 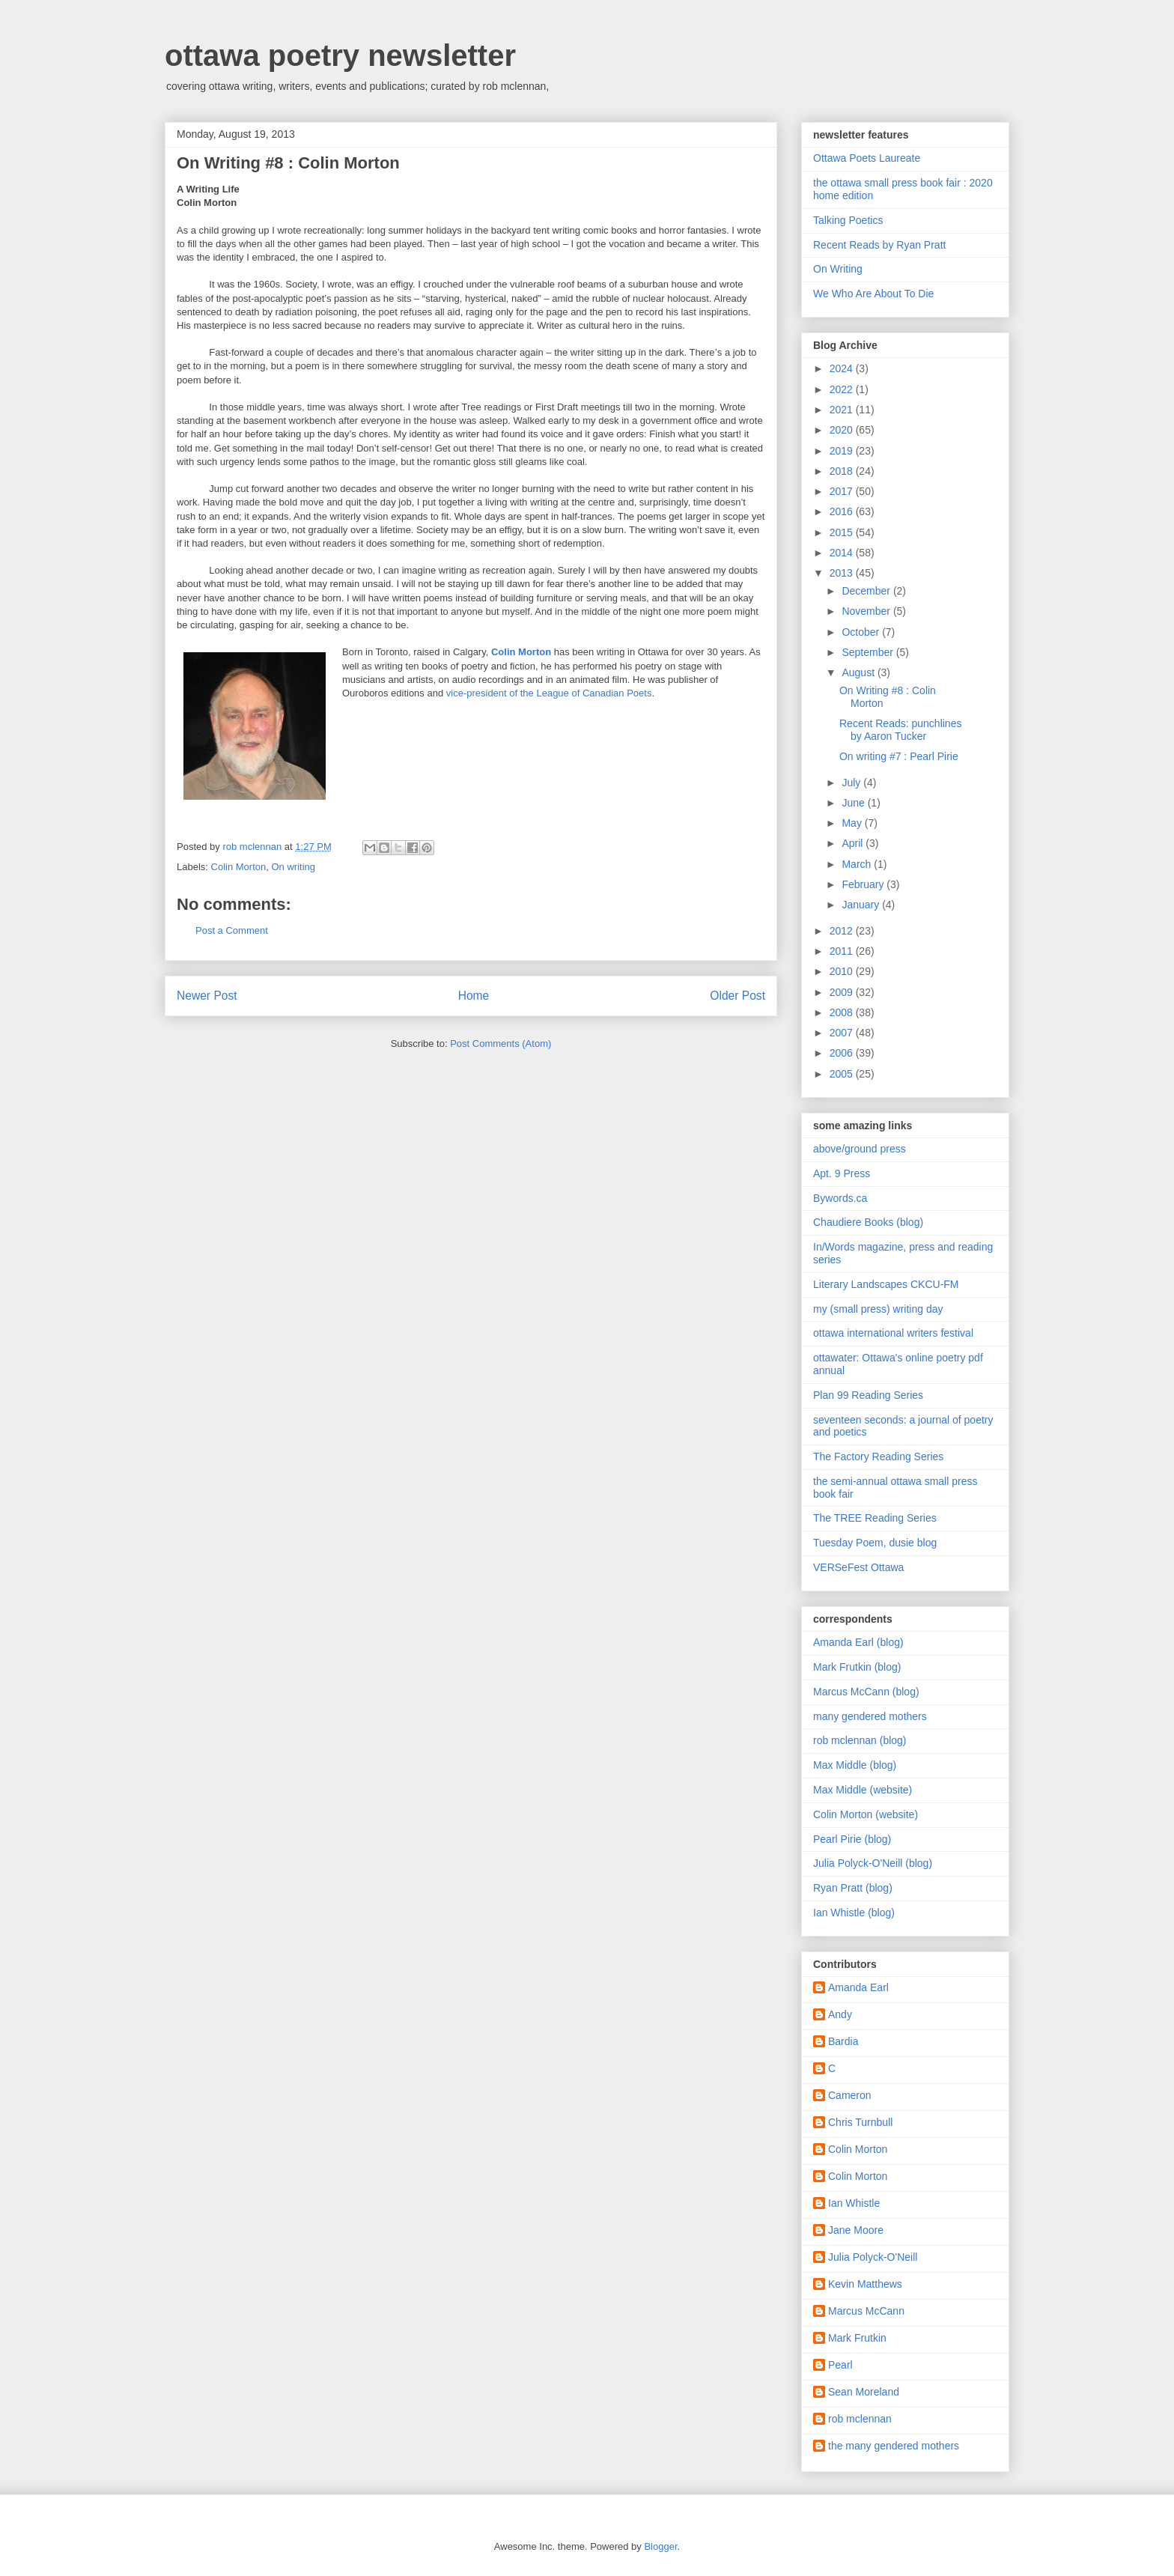 I want to click on 2009, so click(x=843, y=992).